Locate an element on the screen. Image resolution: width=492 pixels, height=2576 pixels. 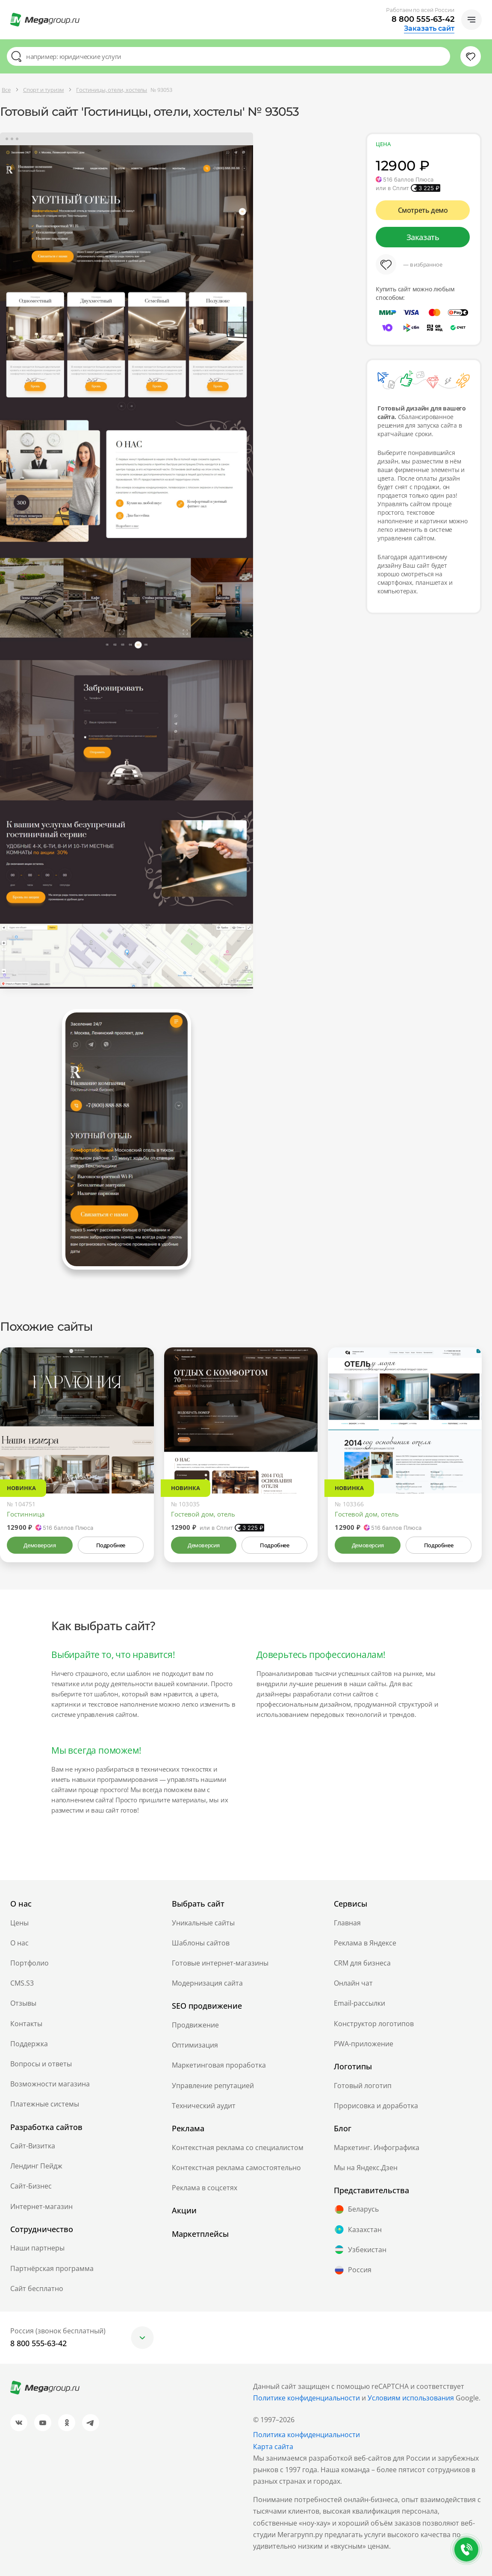
Возможности магазина is located at coordinates (50, 2084).